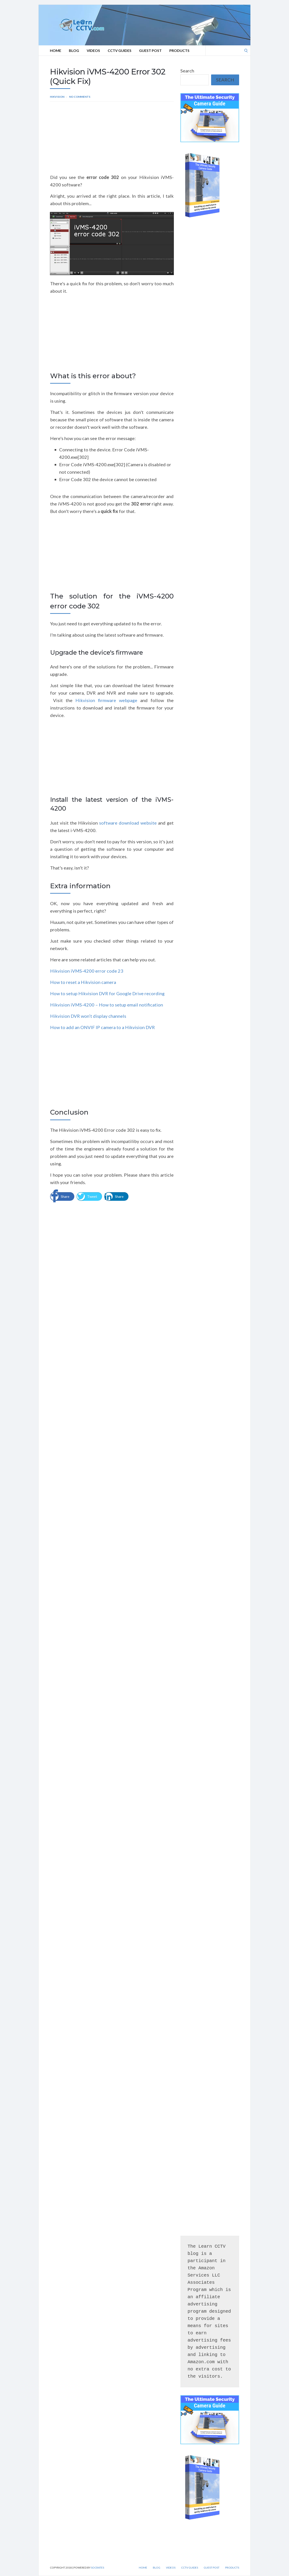  I want to click on Hikvision firmware webpage, so click(104, 700).